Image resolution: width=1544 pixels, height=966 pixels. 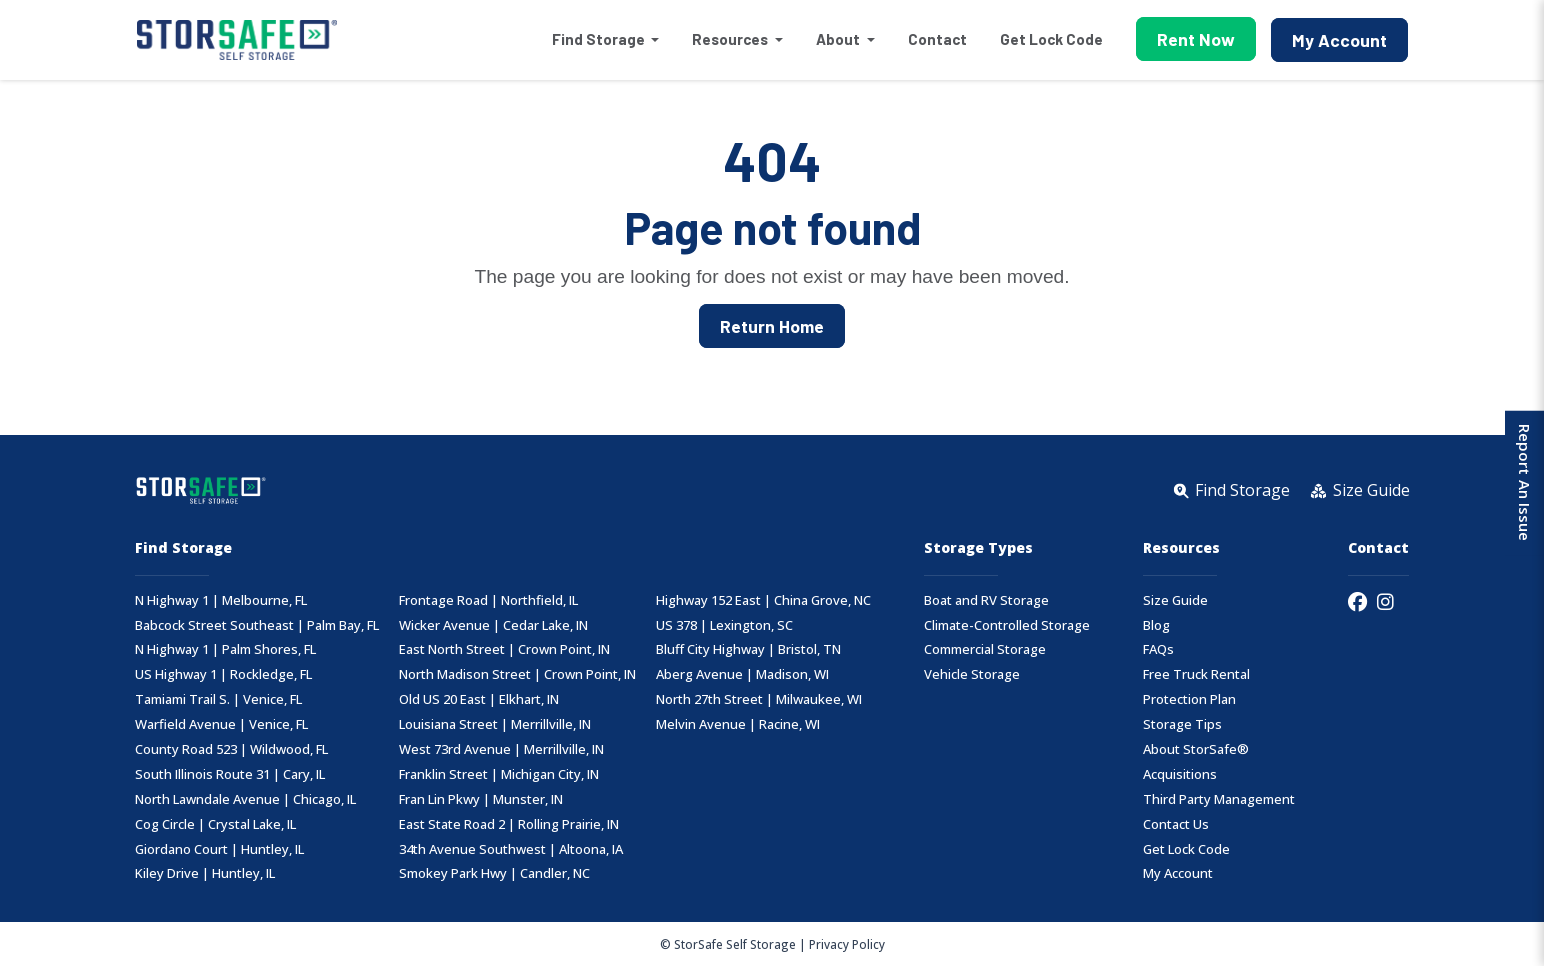 What do you see at coordinates (731, 39) in the screenshot?
I see `Resources [button]` at bounding box center [731, 39].